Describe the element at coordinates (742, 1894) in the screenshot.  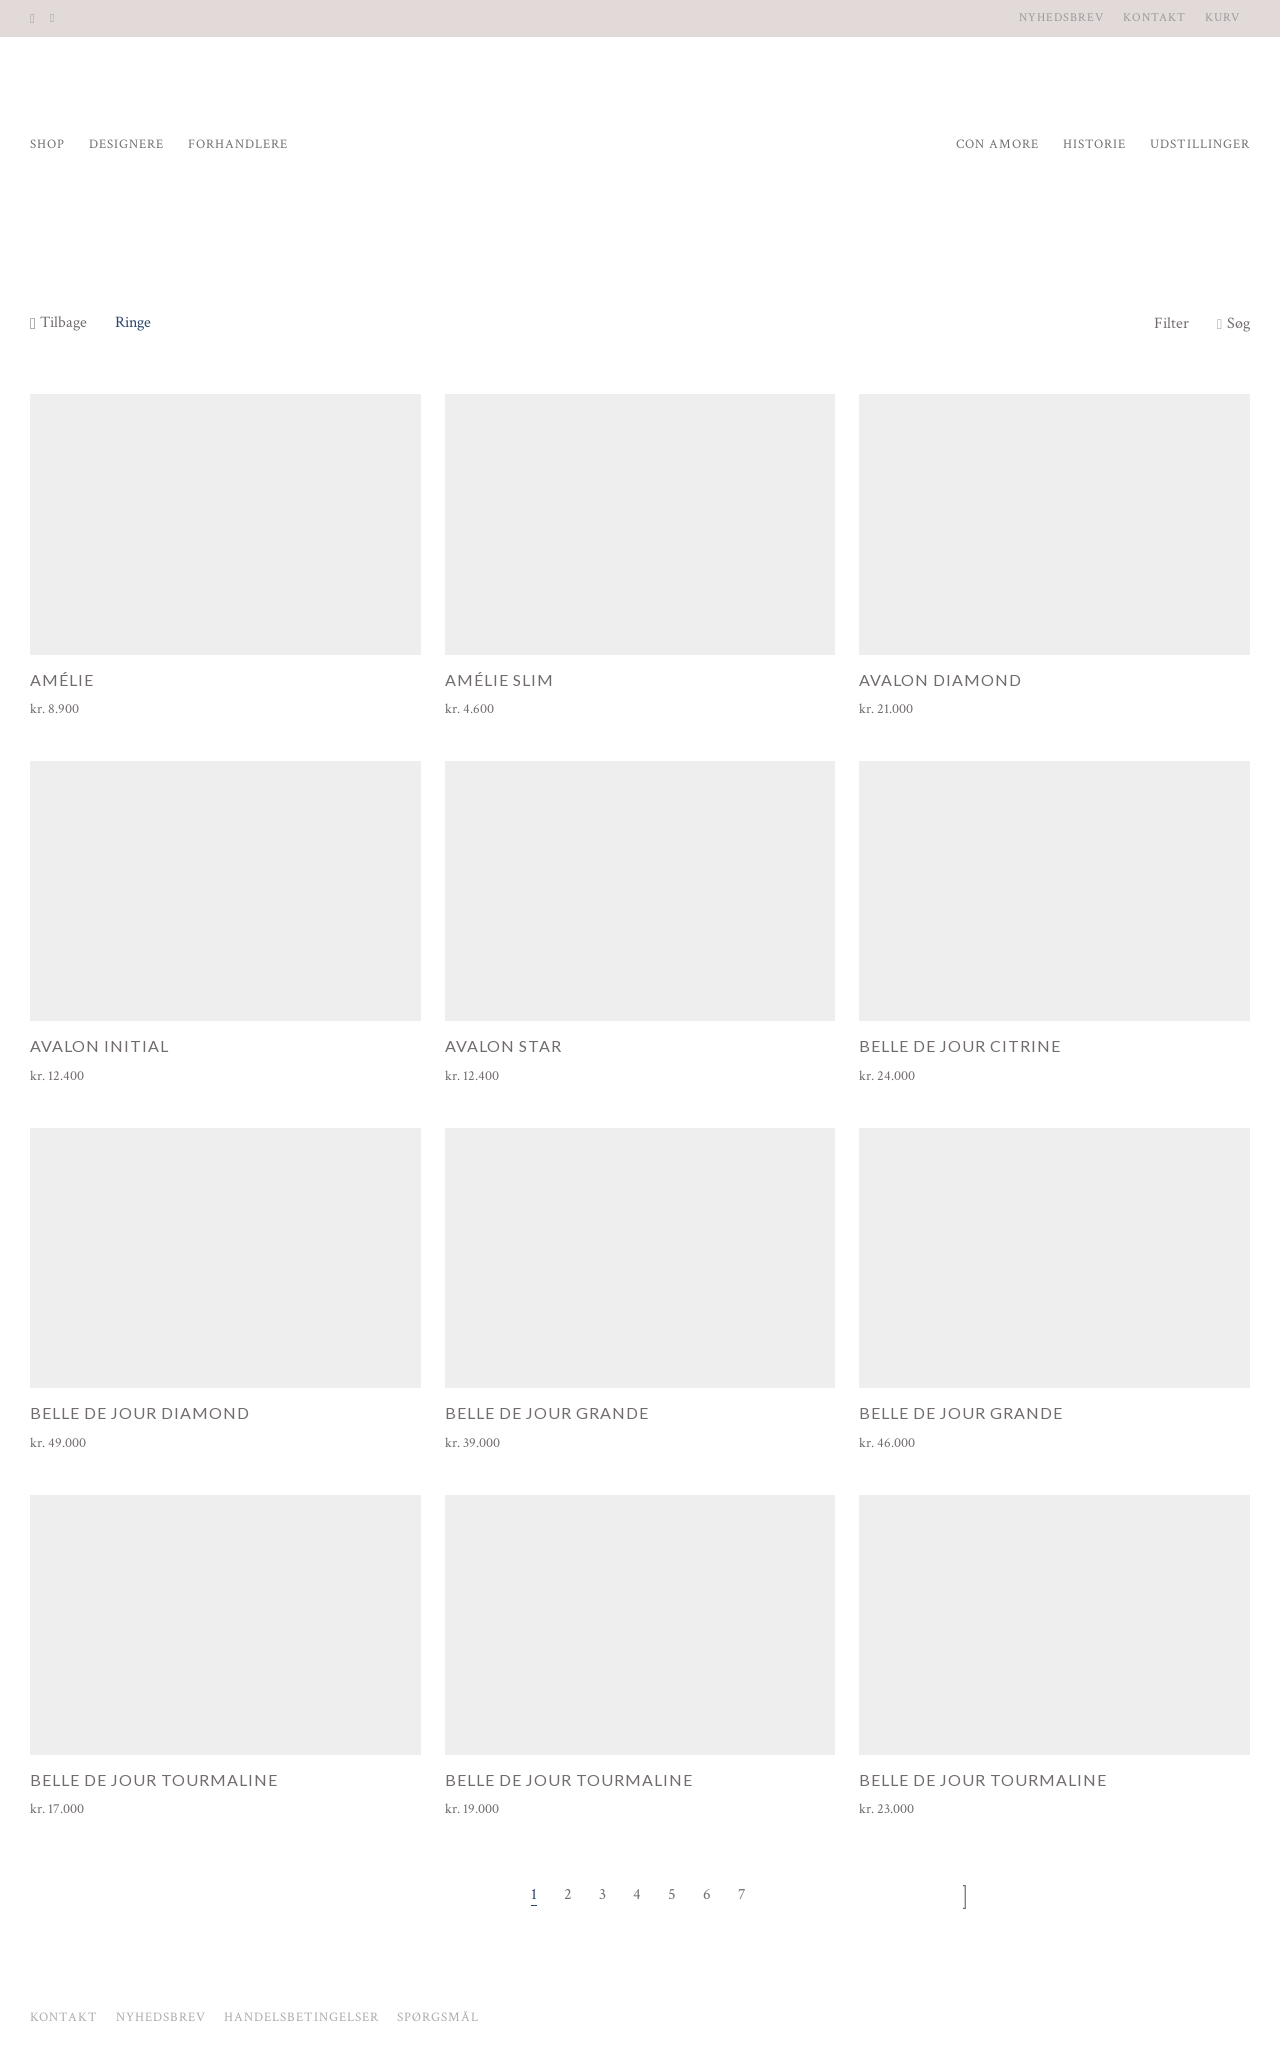
I see `7 [Side 7]` at that location.